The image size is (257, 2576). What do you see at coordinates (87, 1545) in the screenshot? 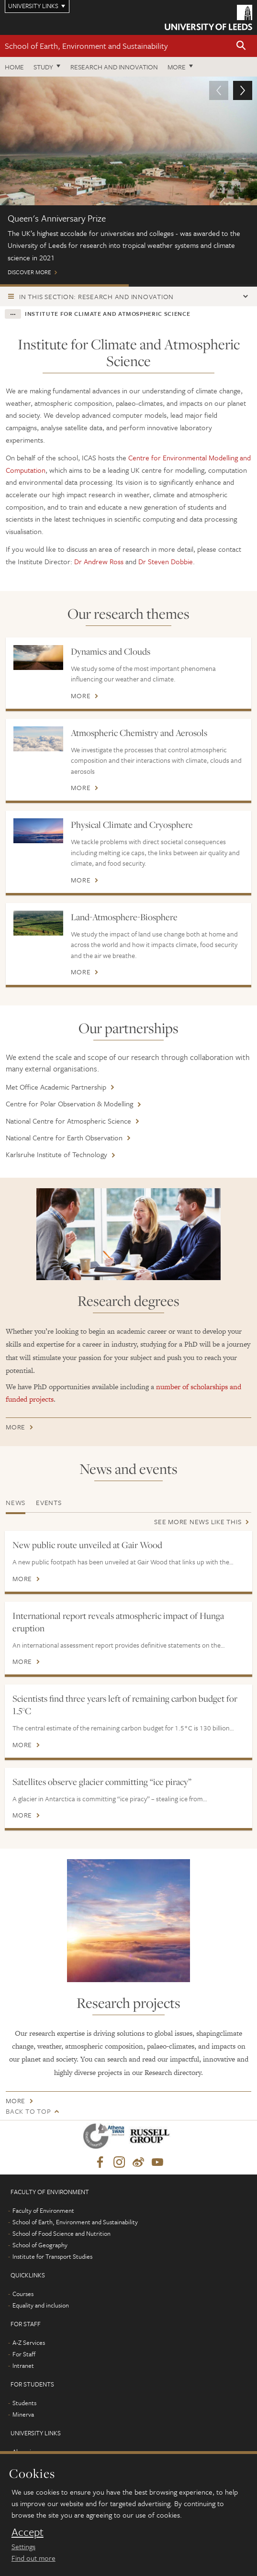
I see `New public route unveiled at Gair Wood` at bounding box center [87, 1545].